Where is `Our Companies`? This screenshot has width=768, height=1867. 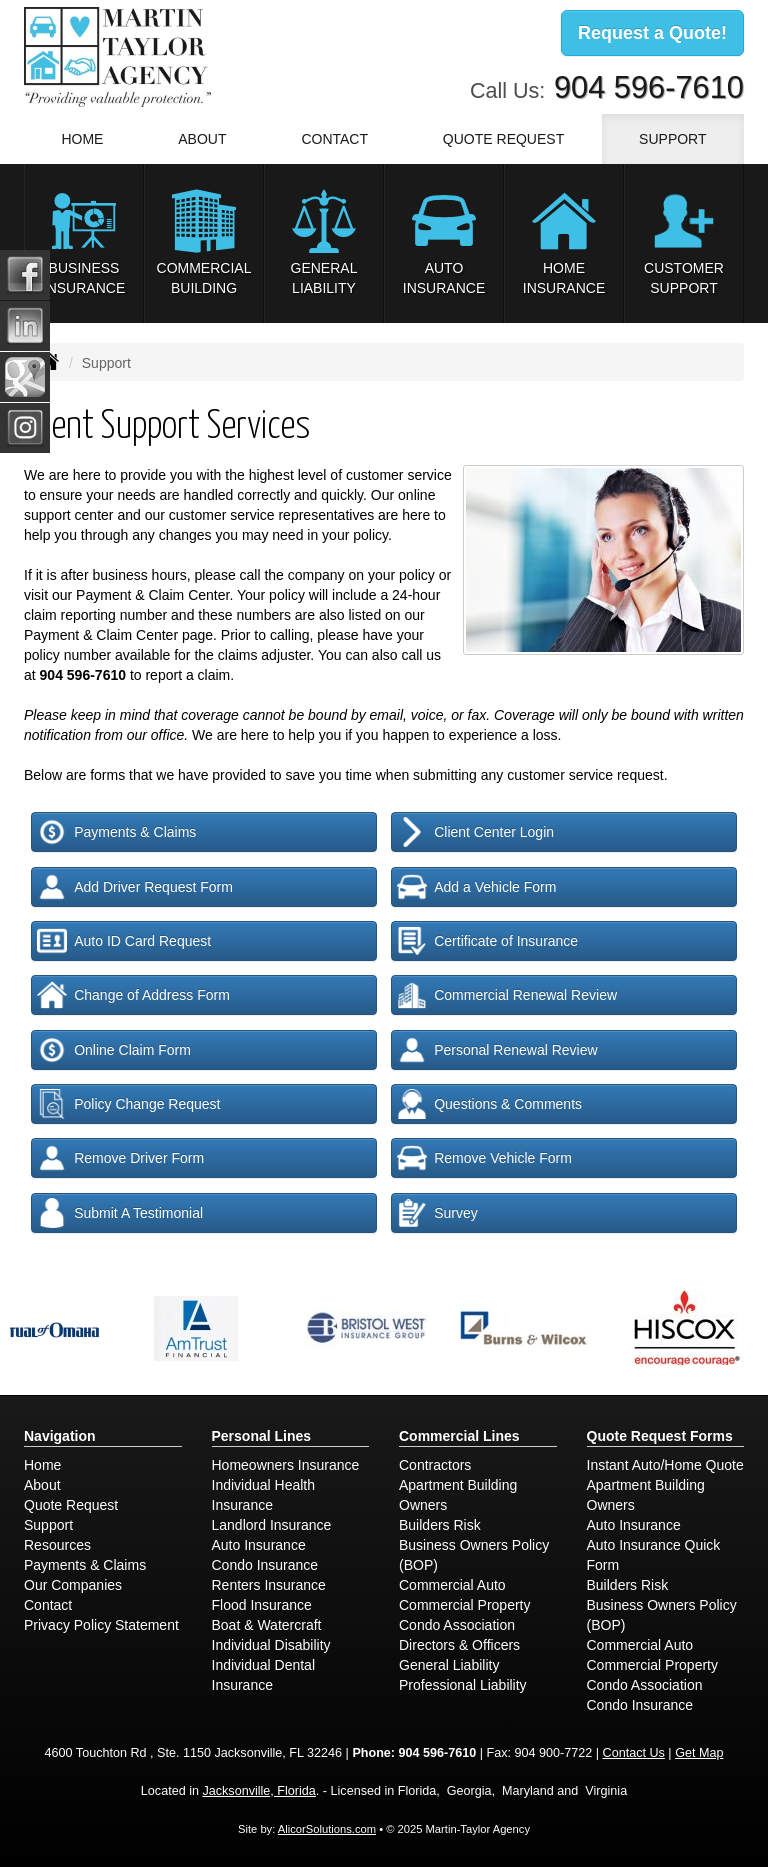
Our Companies is located at coordinates (73, 1585).